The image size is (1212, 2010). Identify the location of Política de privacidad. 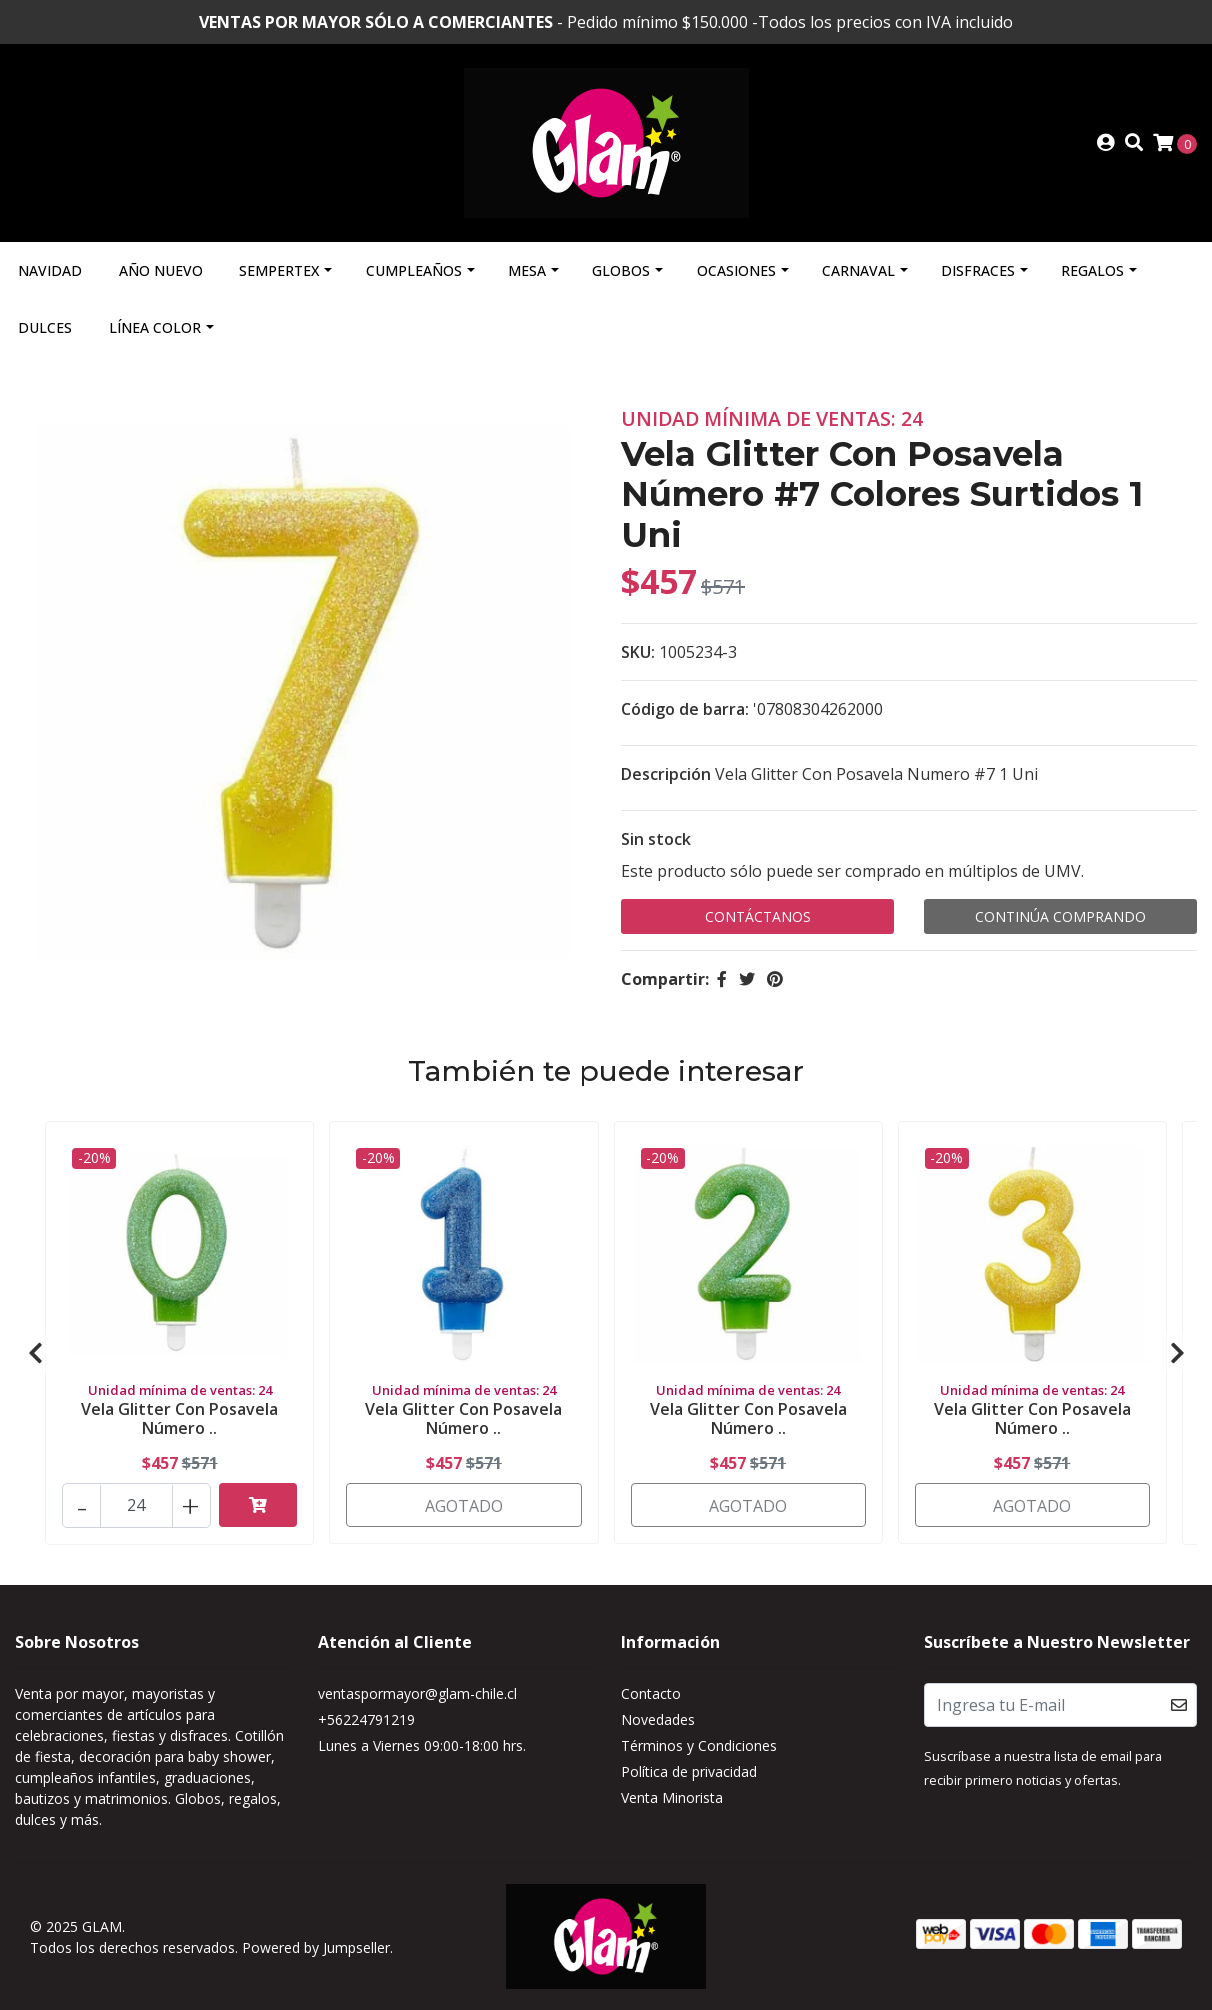
(689, 1771).